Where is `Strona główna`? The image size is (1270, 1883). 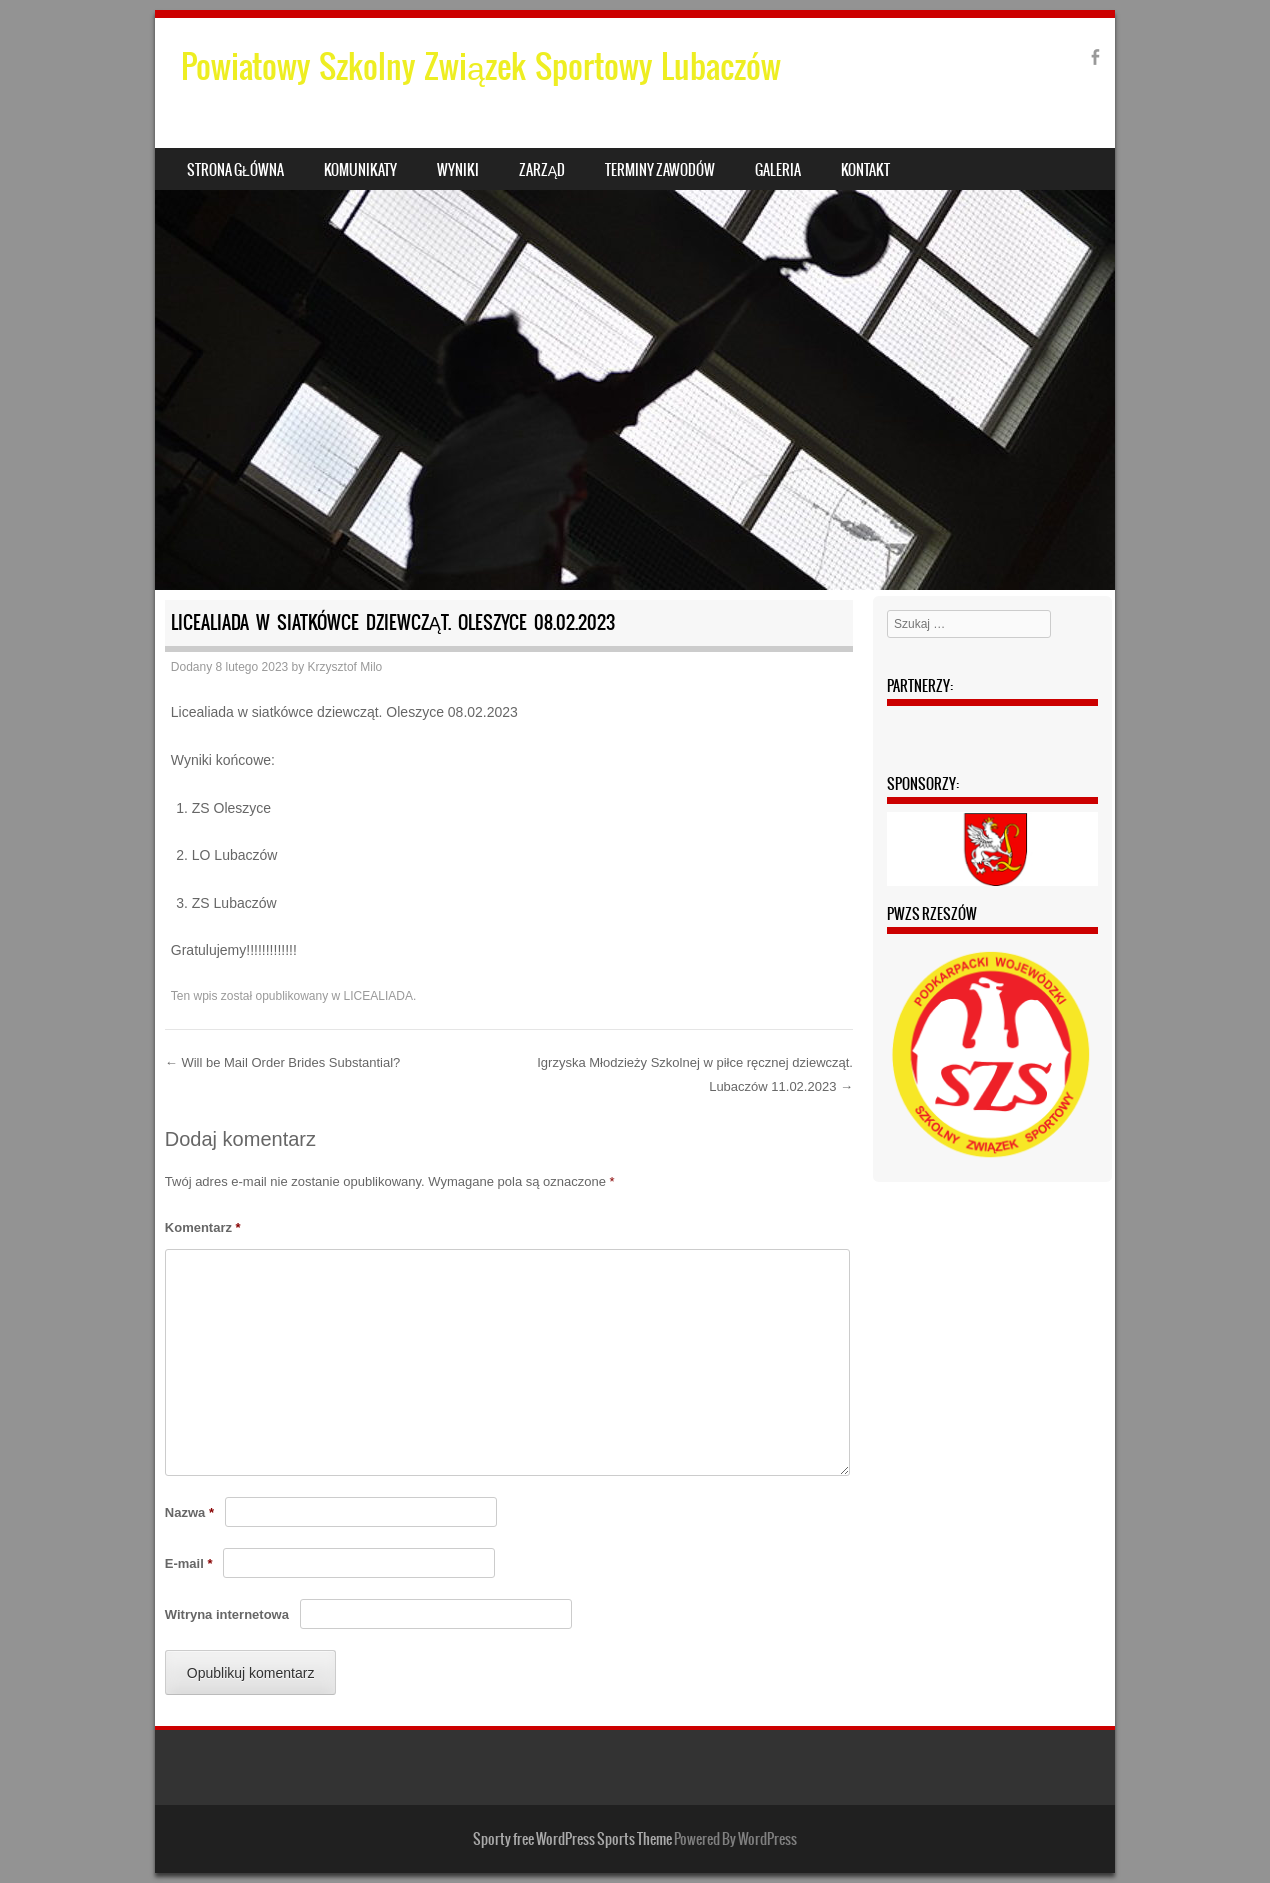
Strona główna is located at coordinates (235, 170).